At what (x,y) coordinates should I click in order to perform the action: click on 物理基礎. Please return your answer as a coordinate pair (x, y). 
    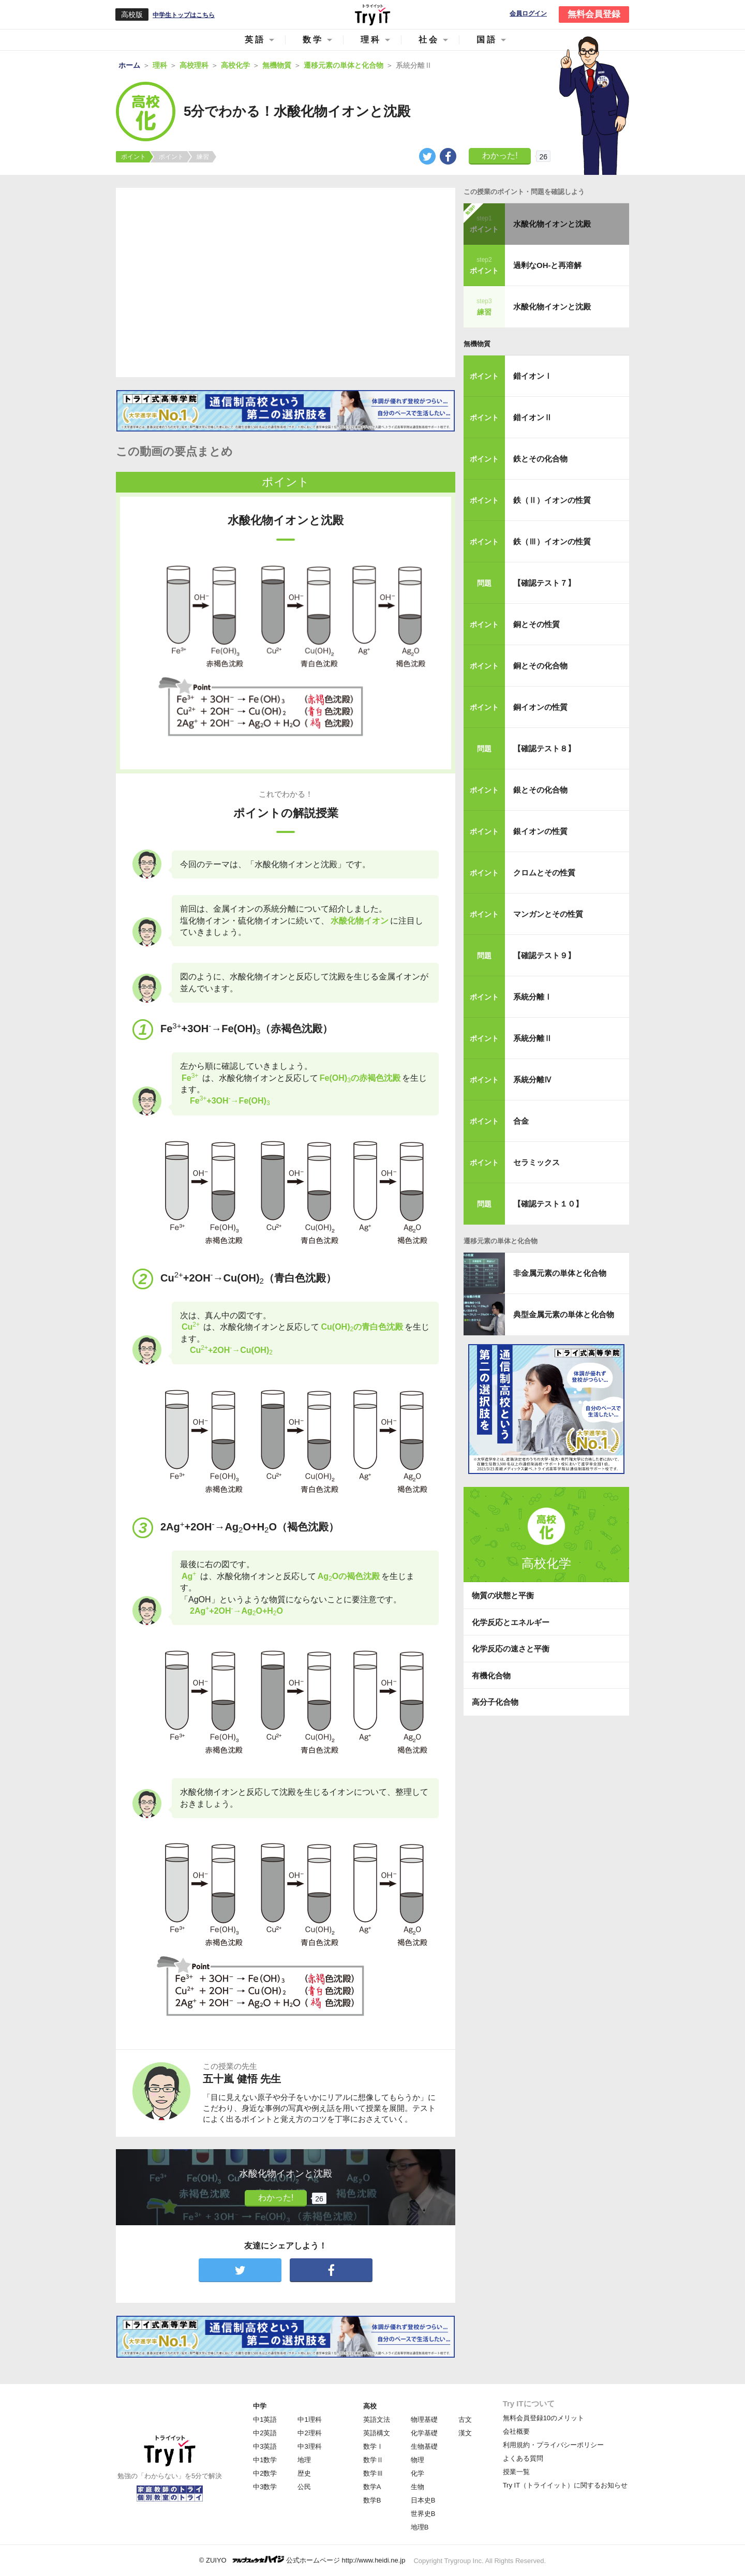
    Looking at the image, I should click on (424, 2419).